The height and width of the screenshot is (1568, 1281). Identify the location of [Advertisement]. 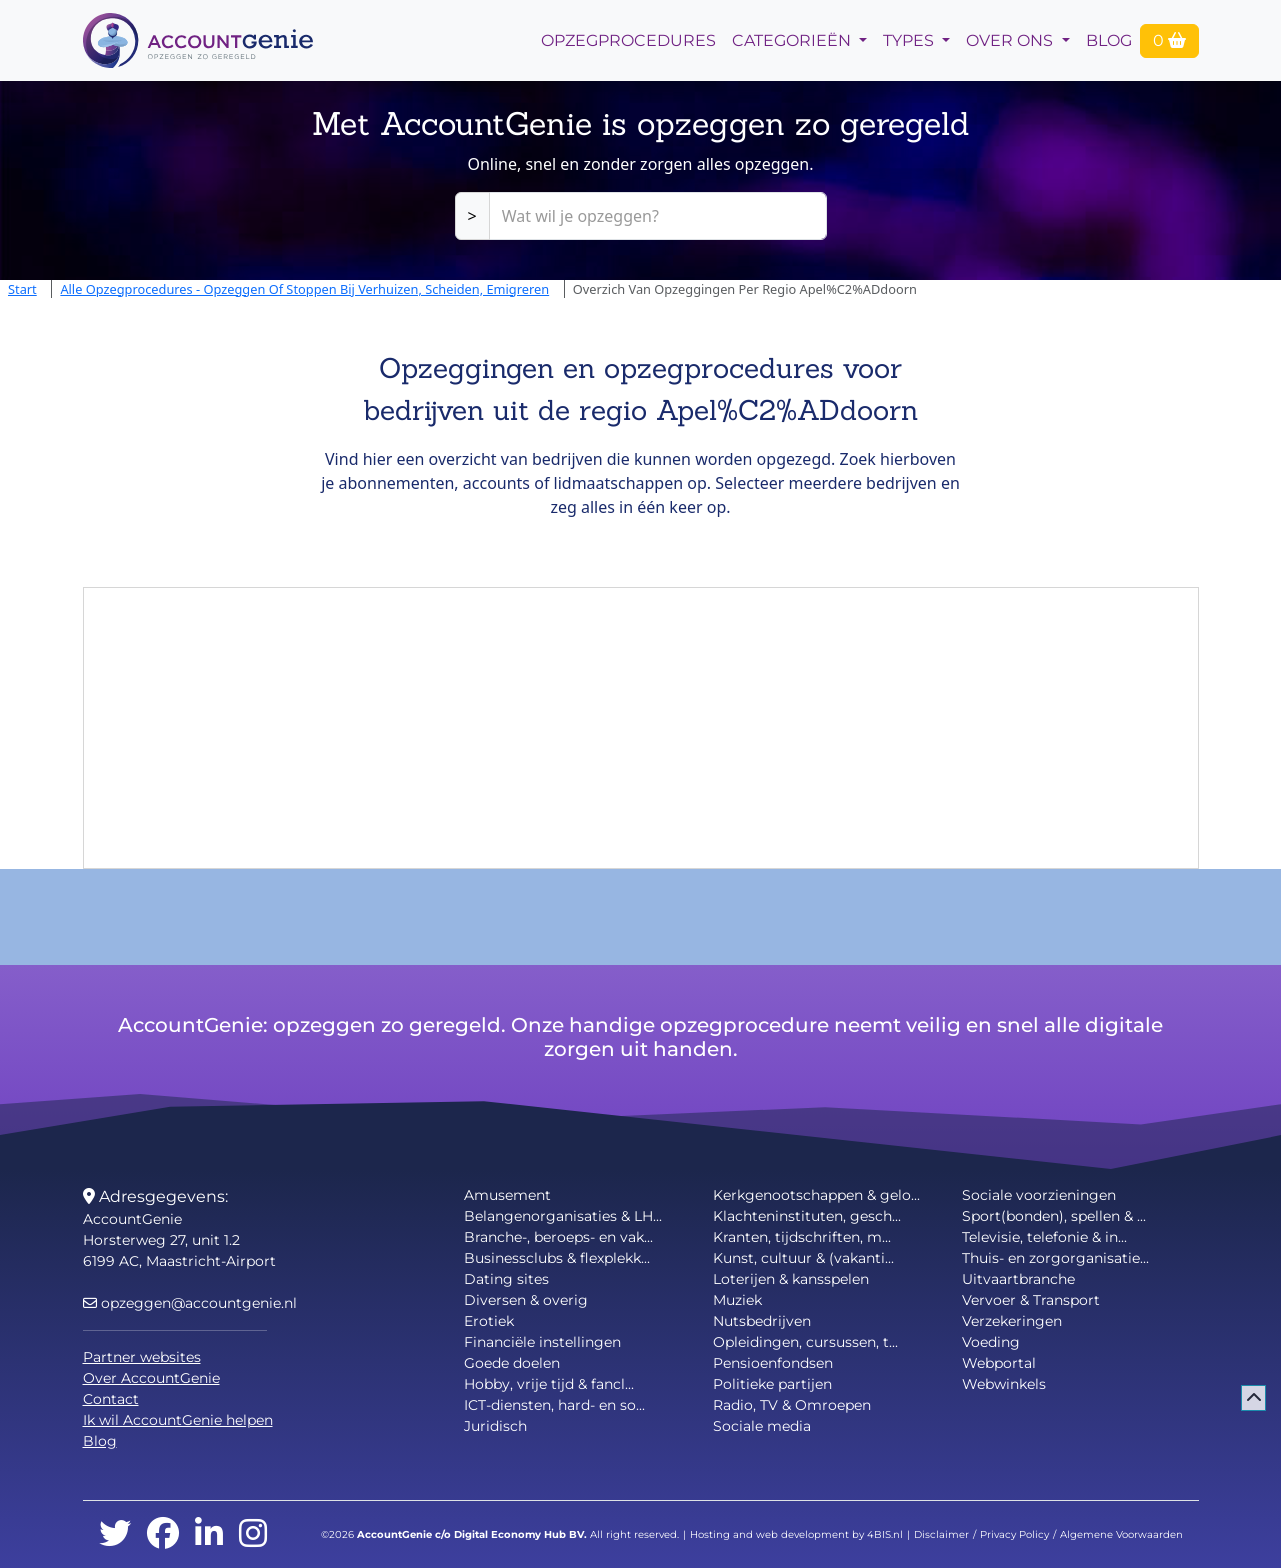
(641, 728).